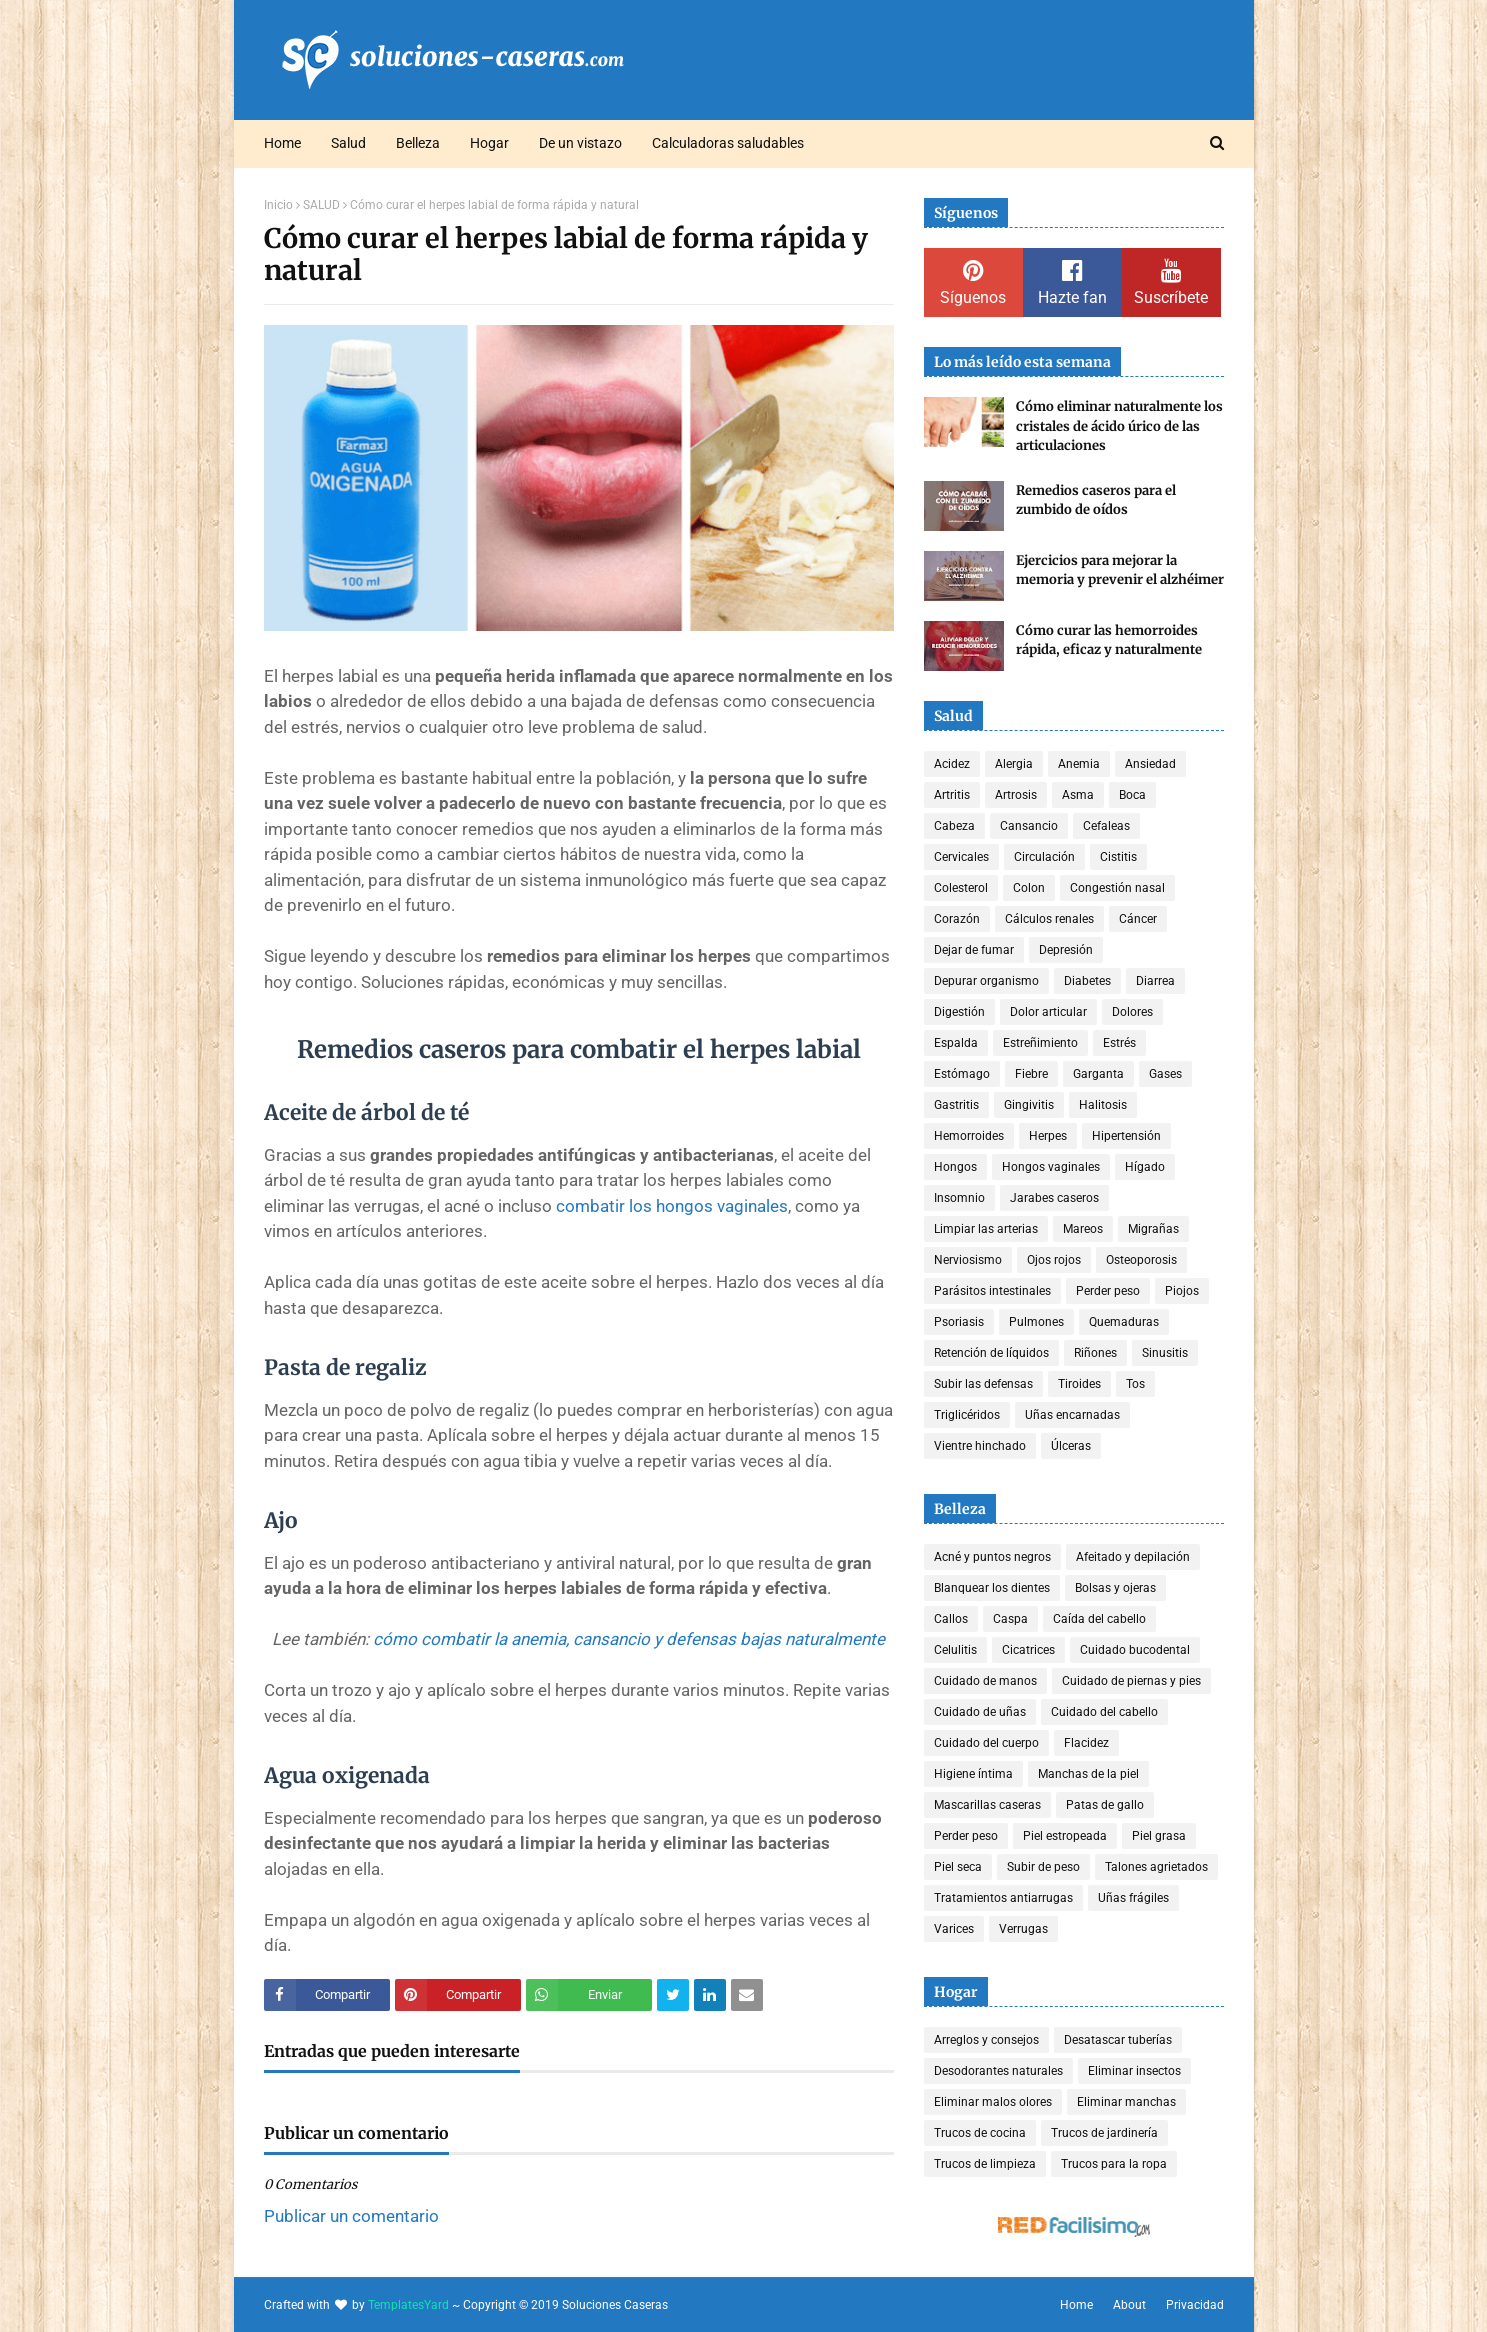 This screenshot has height=2332, width=1487. What do you see at coordinates (1099, 1619) in the screenshot?
I see `Caída del cabello` at bounding box center [1099, 1619].